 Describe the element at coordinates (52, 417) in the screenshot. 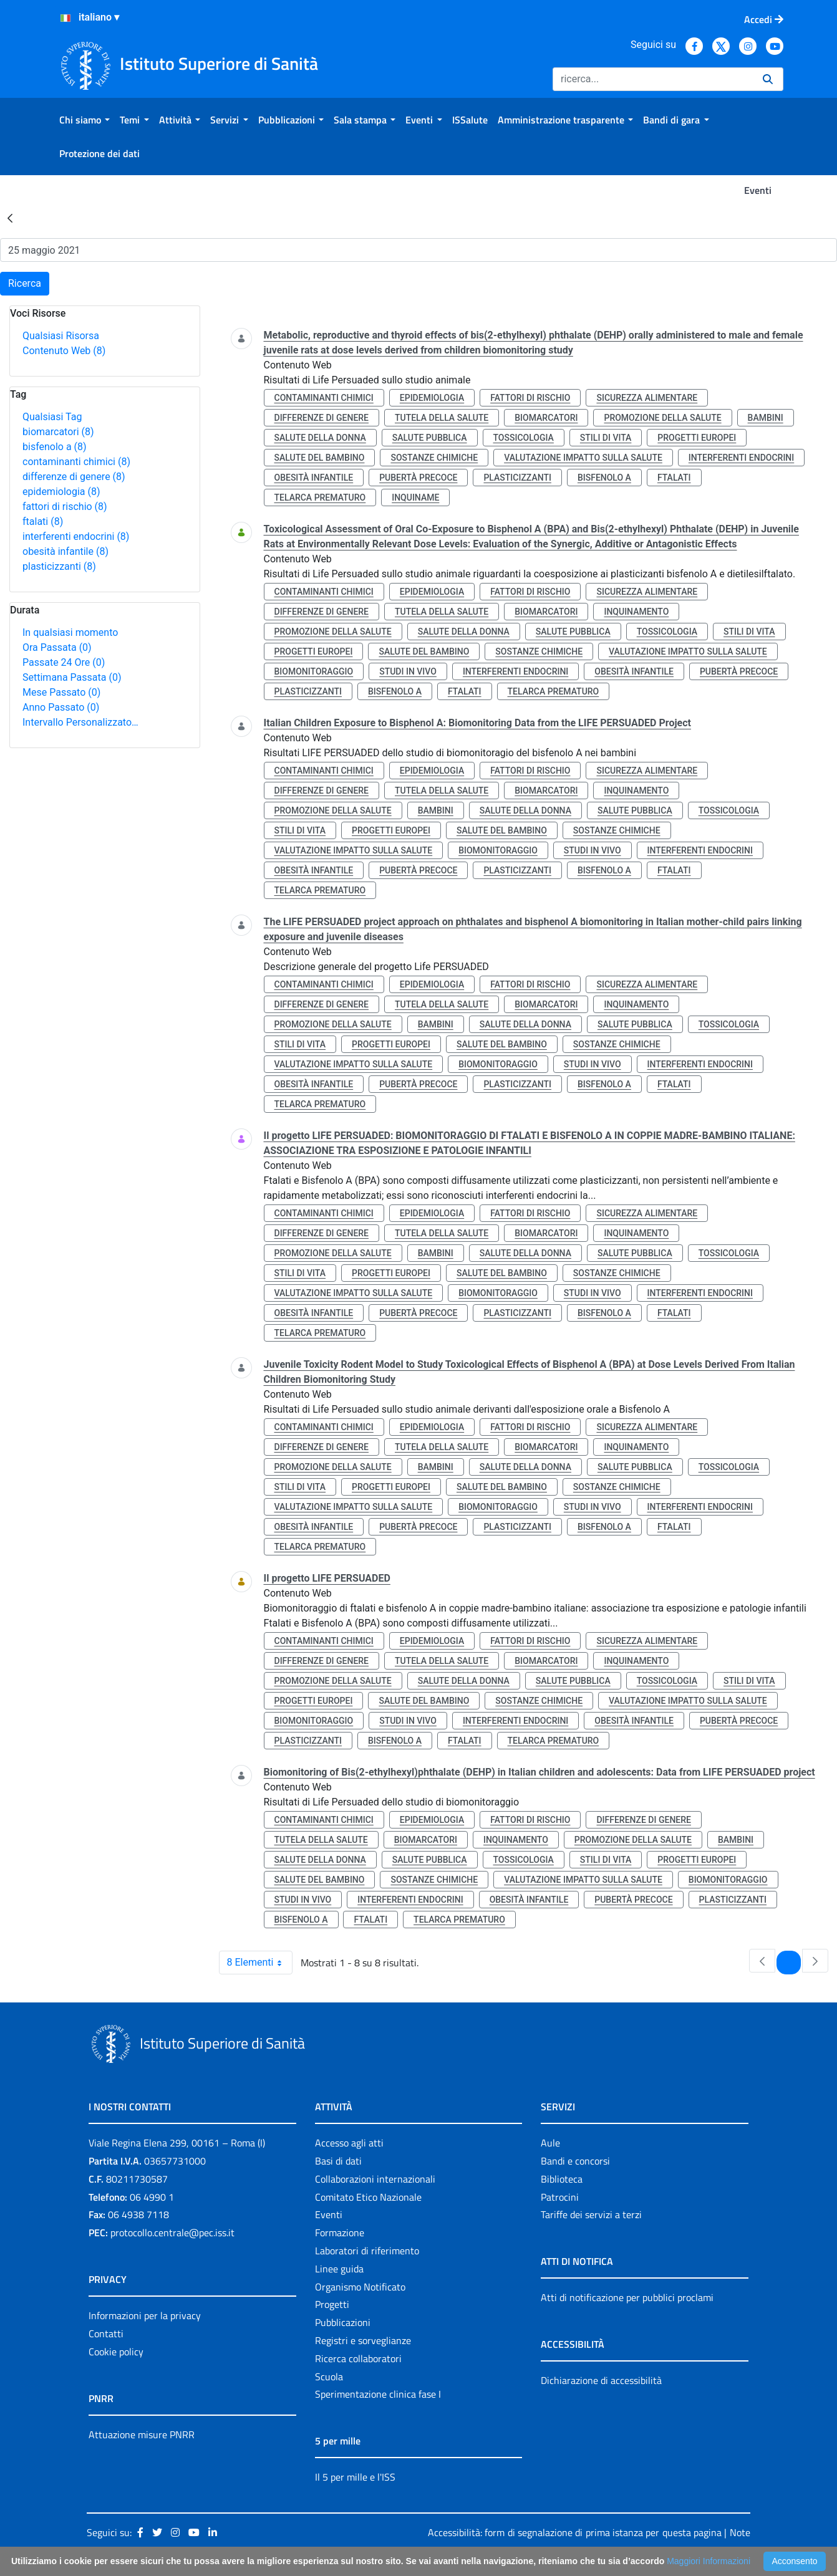

I see `Qualsiasi Tag` at that location.